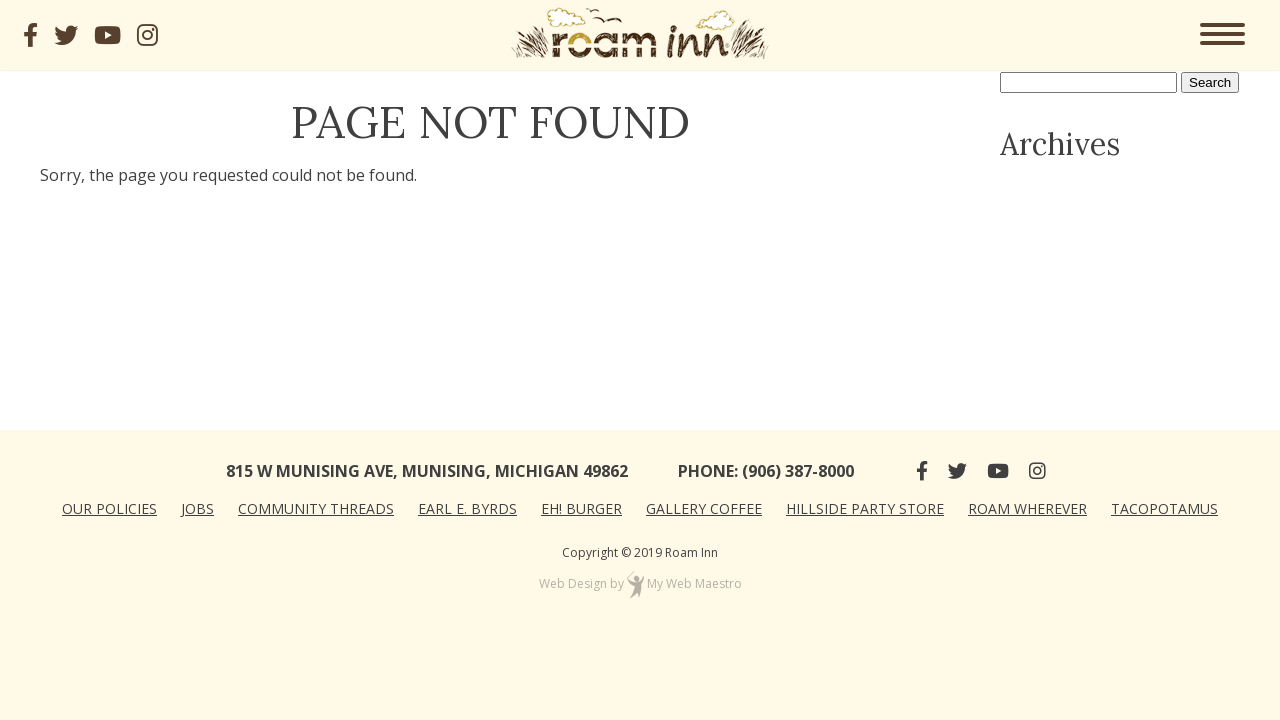  What do you see at coordinates (704, 508) in the screenshot?
I see `Gallery Coffee` at bounding box center [704, 508].